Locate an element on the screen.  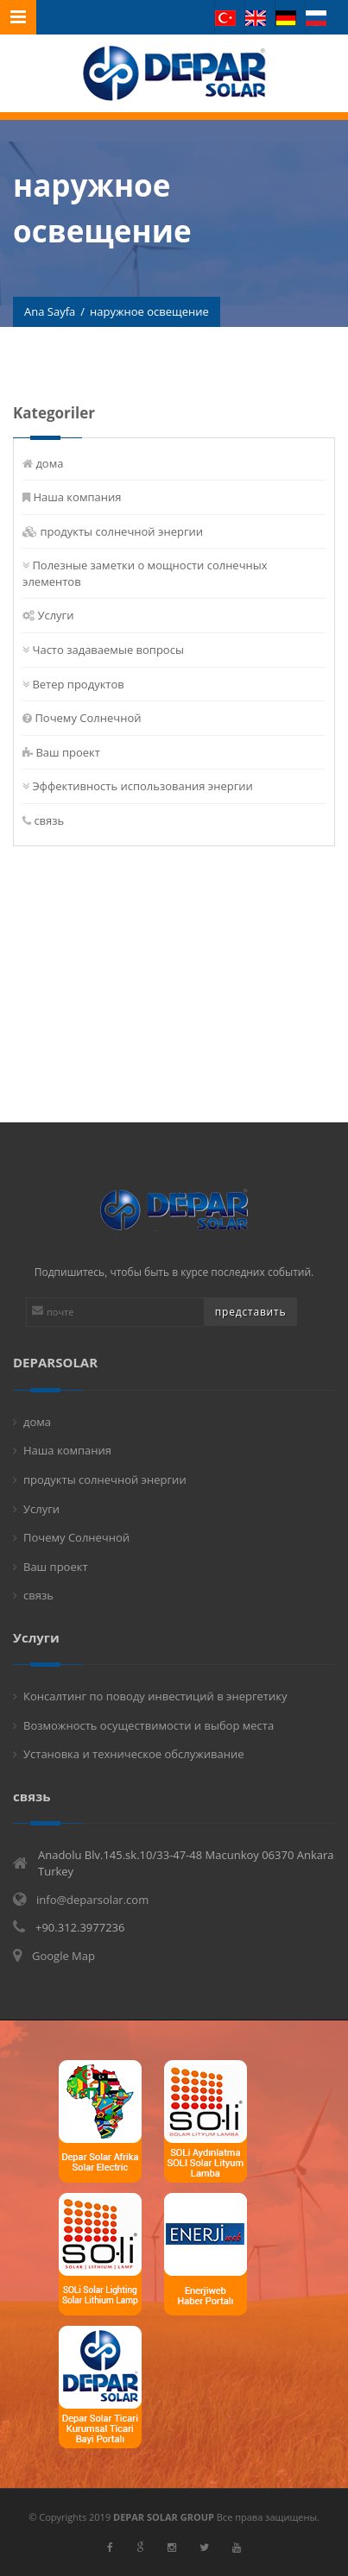
Google Map is located at coordinates (63, 1955).